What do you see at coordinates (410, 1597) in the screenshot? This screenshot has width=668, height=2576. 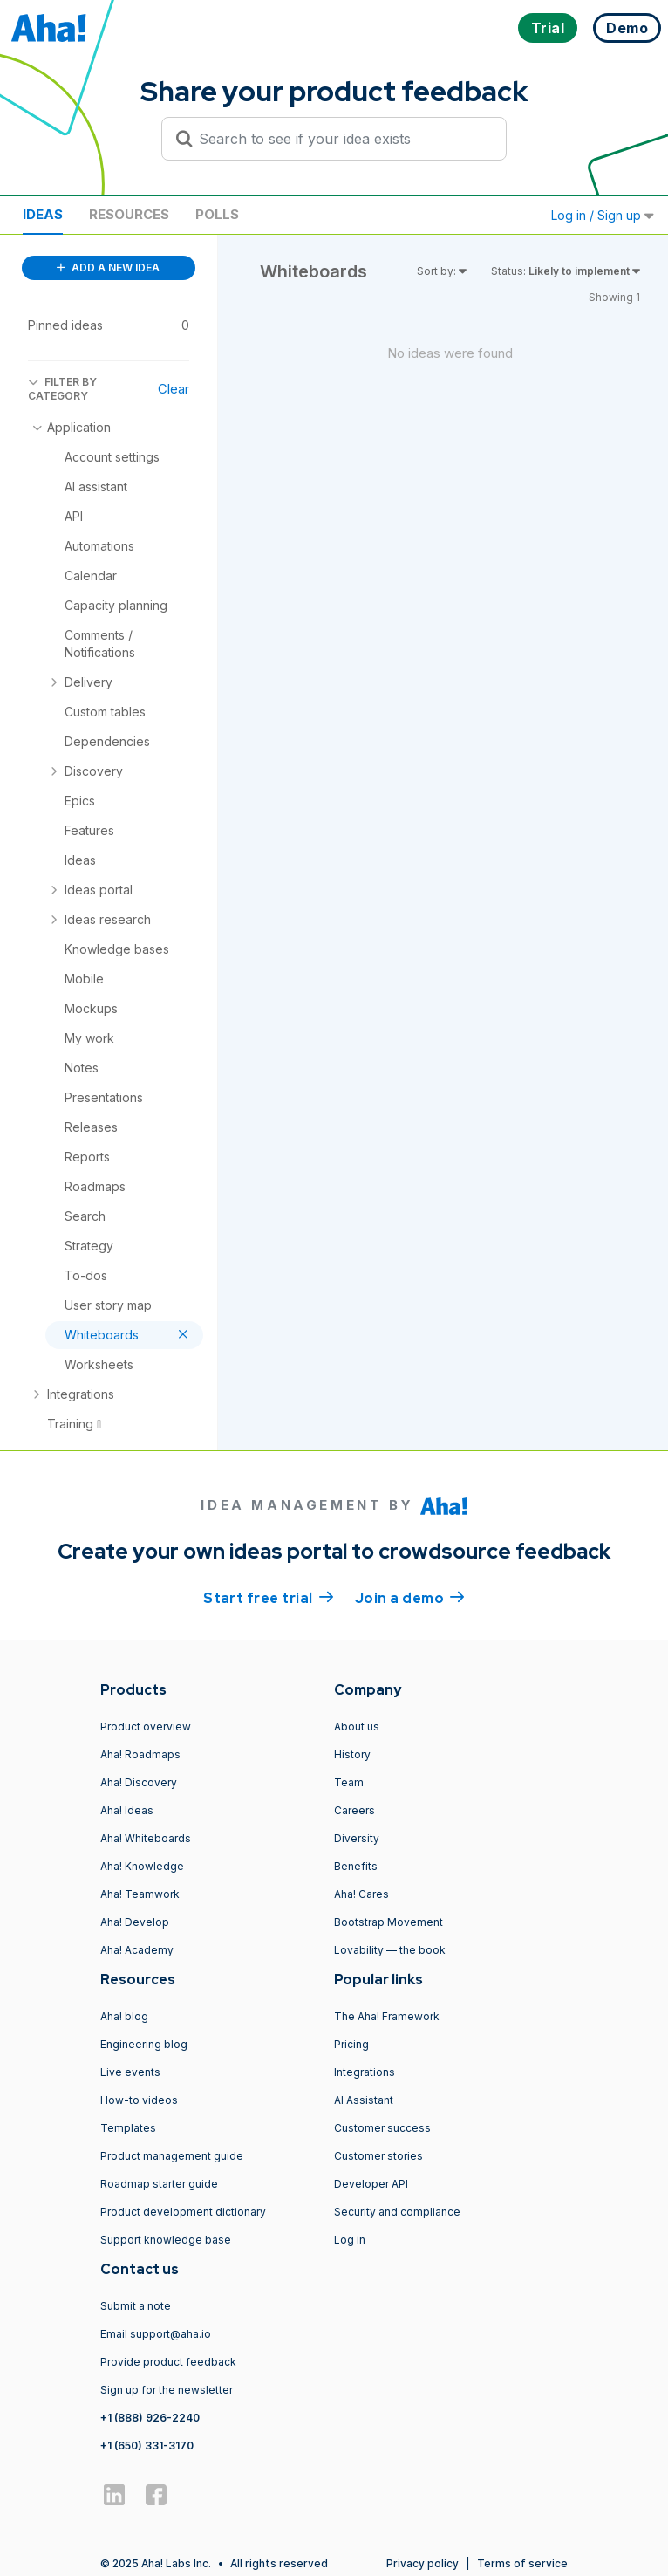 I see `Join a demo` at bounding box center [410, 1597].